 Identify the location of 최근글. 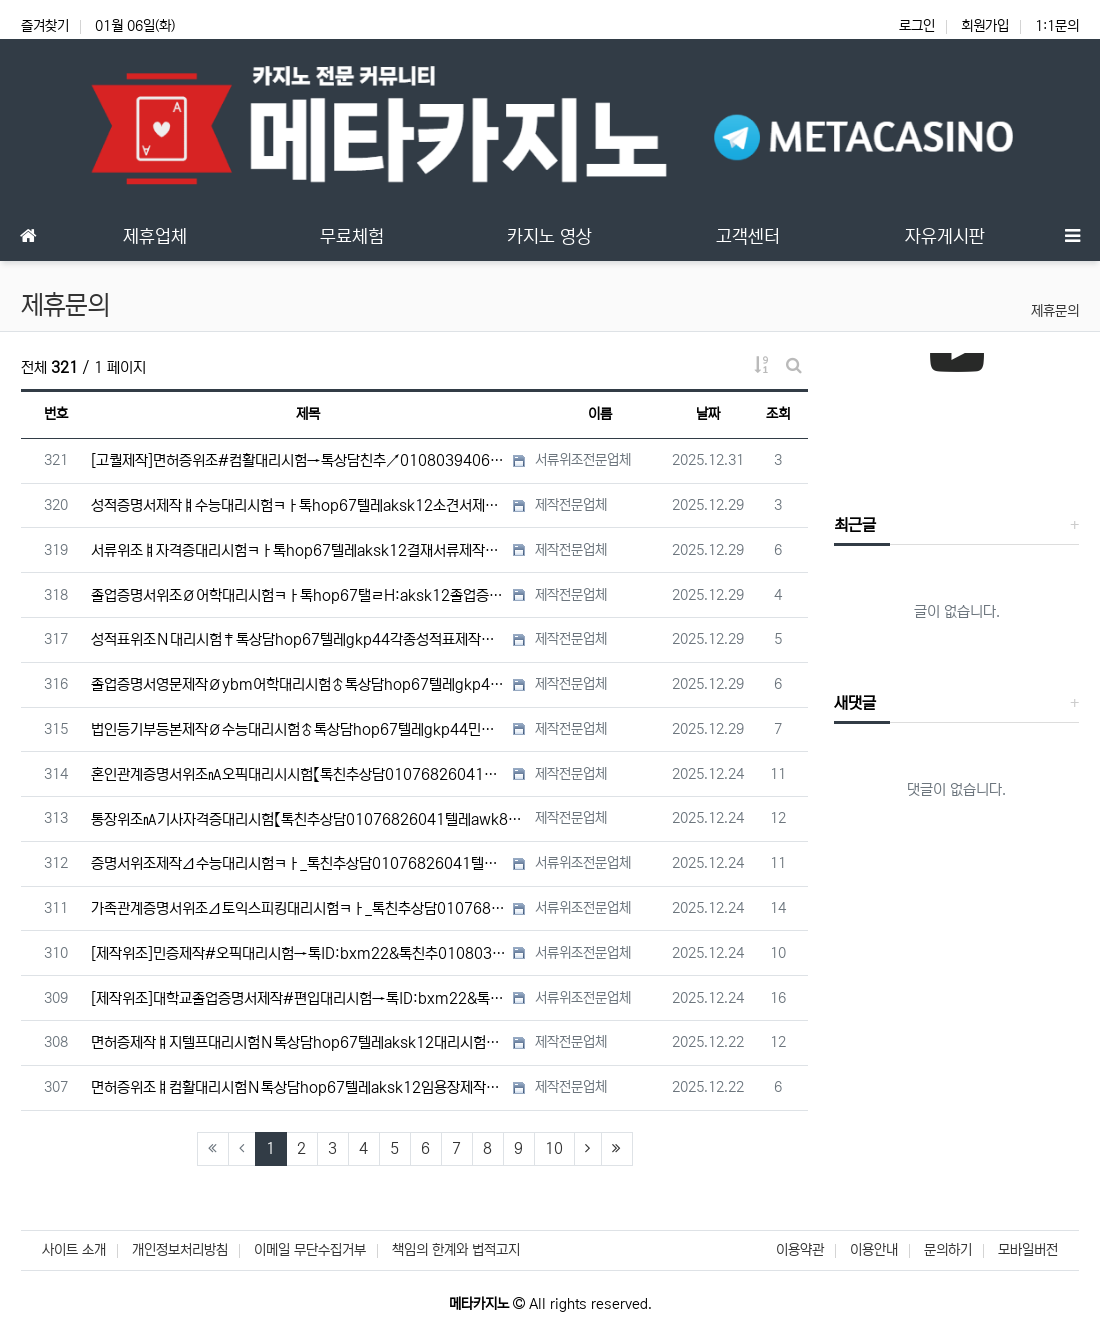
(855, 525).